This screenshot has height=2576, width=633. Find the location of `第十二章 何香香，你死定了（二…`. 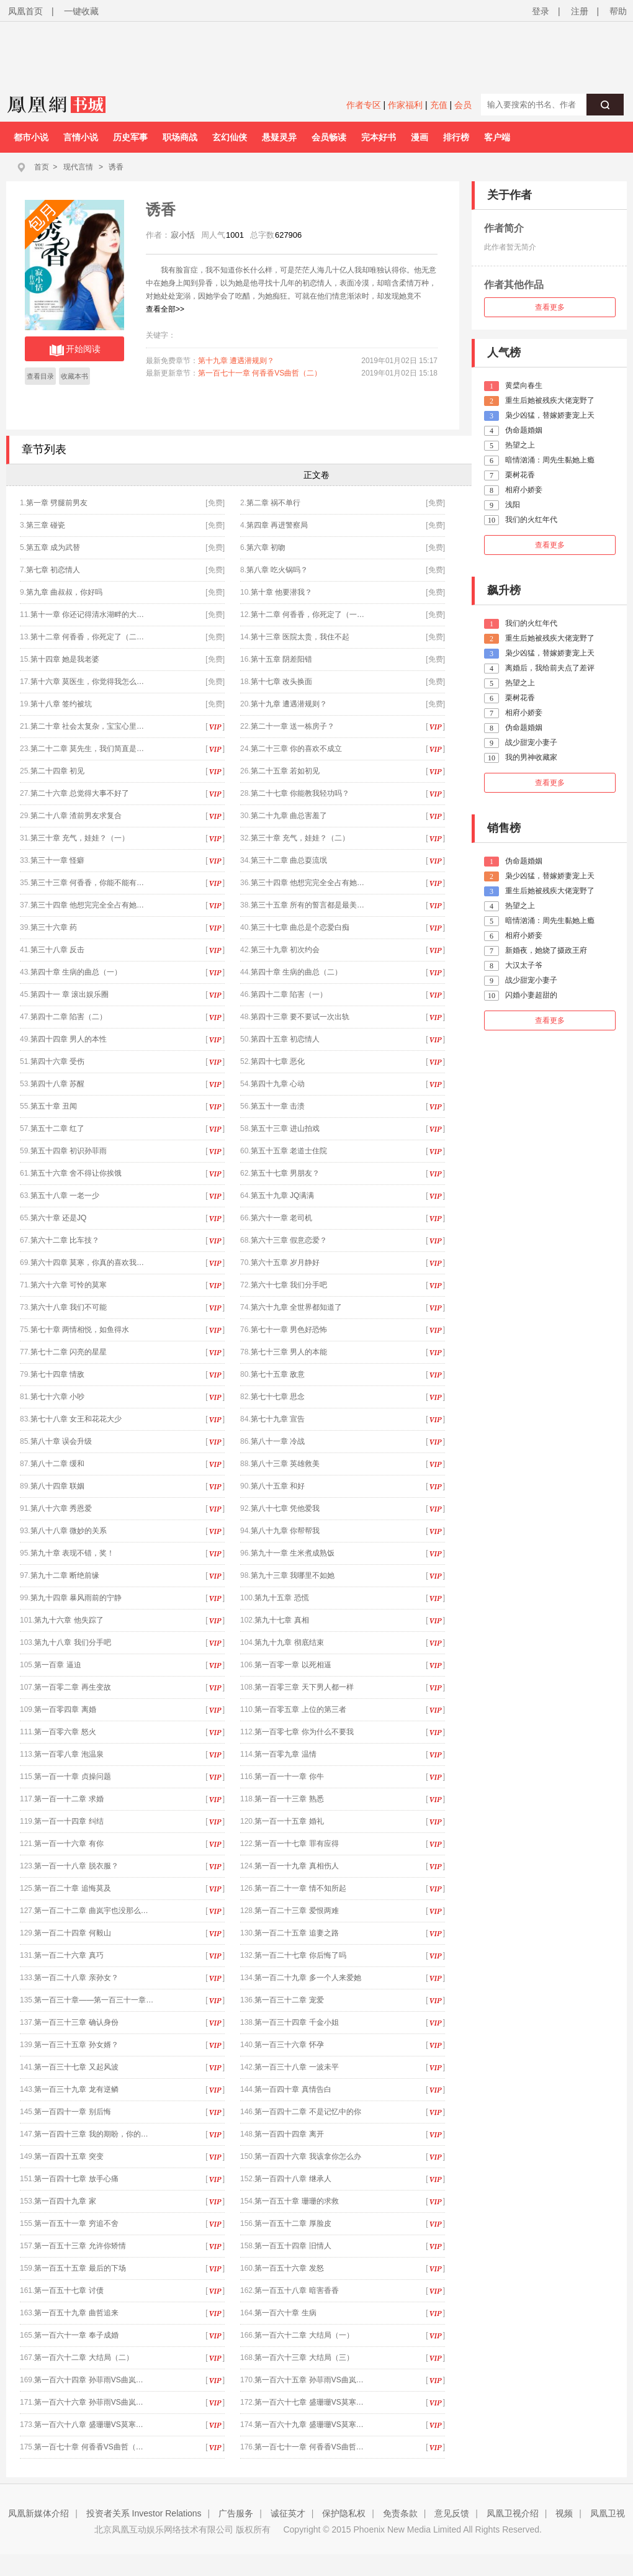

第十二章 何香香，你死定了（二… is located at coordinates (87, 637).